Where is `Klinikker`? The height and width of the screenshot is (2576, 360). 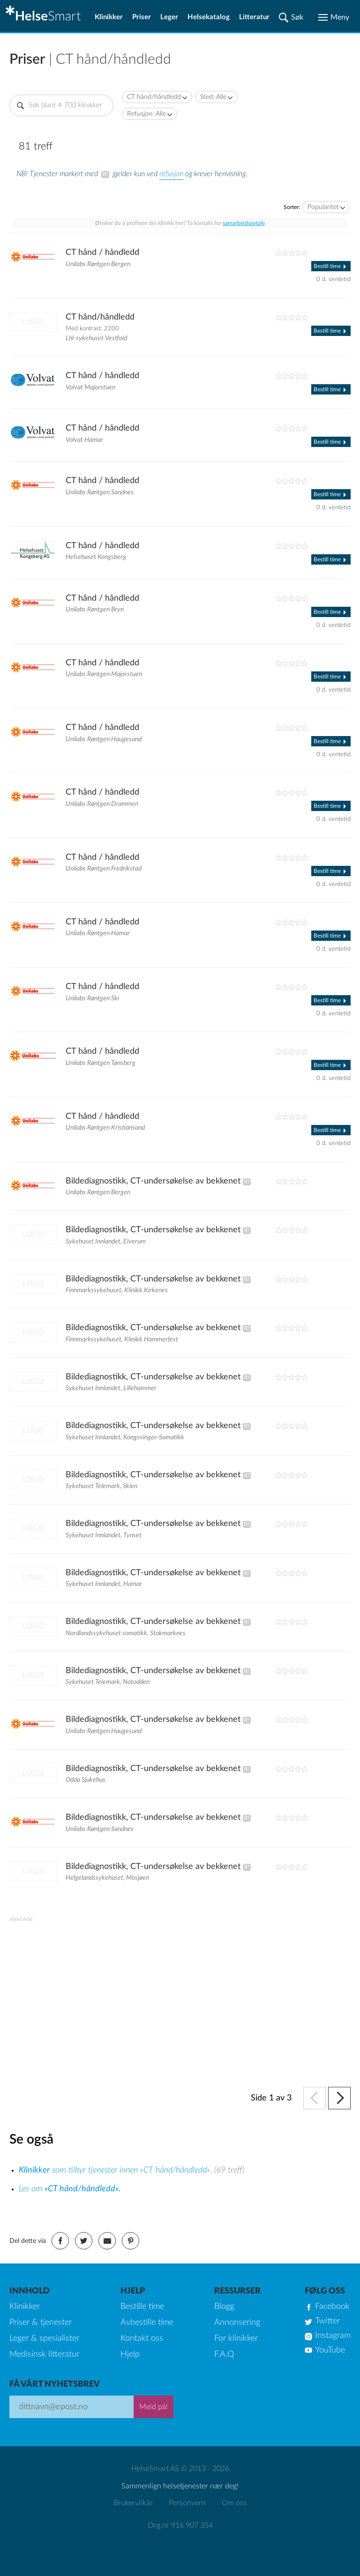
Klinikker is located at coordinates (109, 17).